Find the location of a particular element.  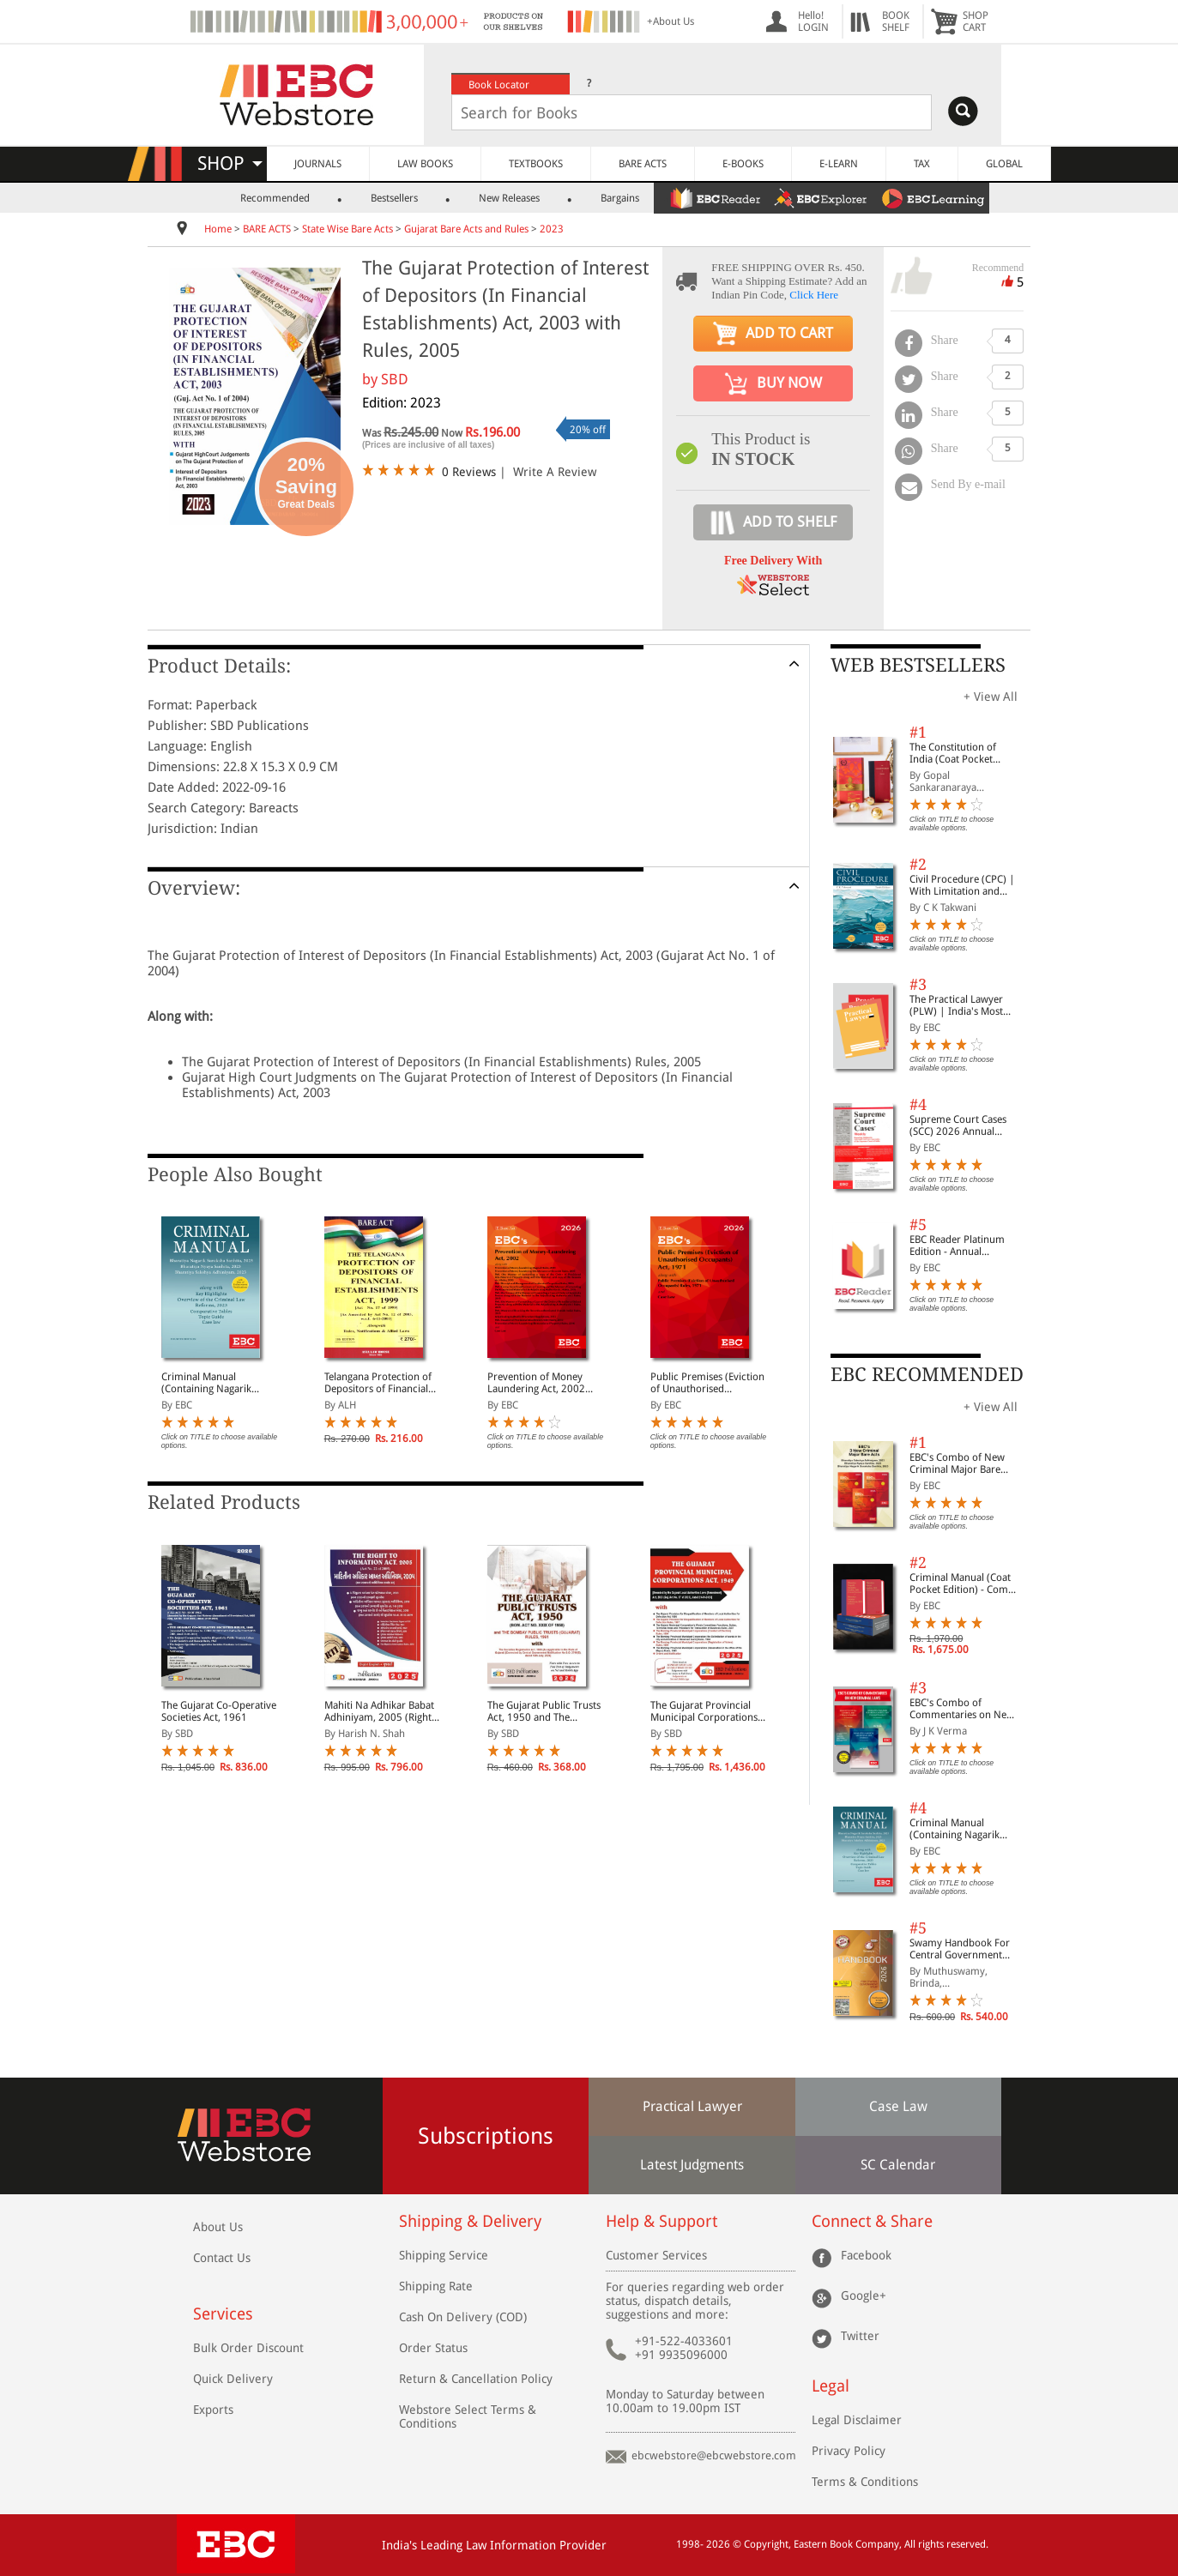

Bulk Order Discount is located at coordinates (248, 2348).